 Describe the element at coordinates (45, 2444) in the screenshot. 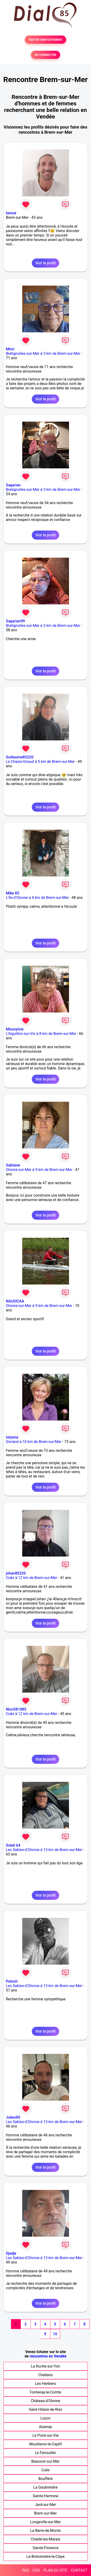

I see `Mouilleron-le-Captif` at that location.